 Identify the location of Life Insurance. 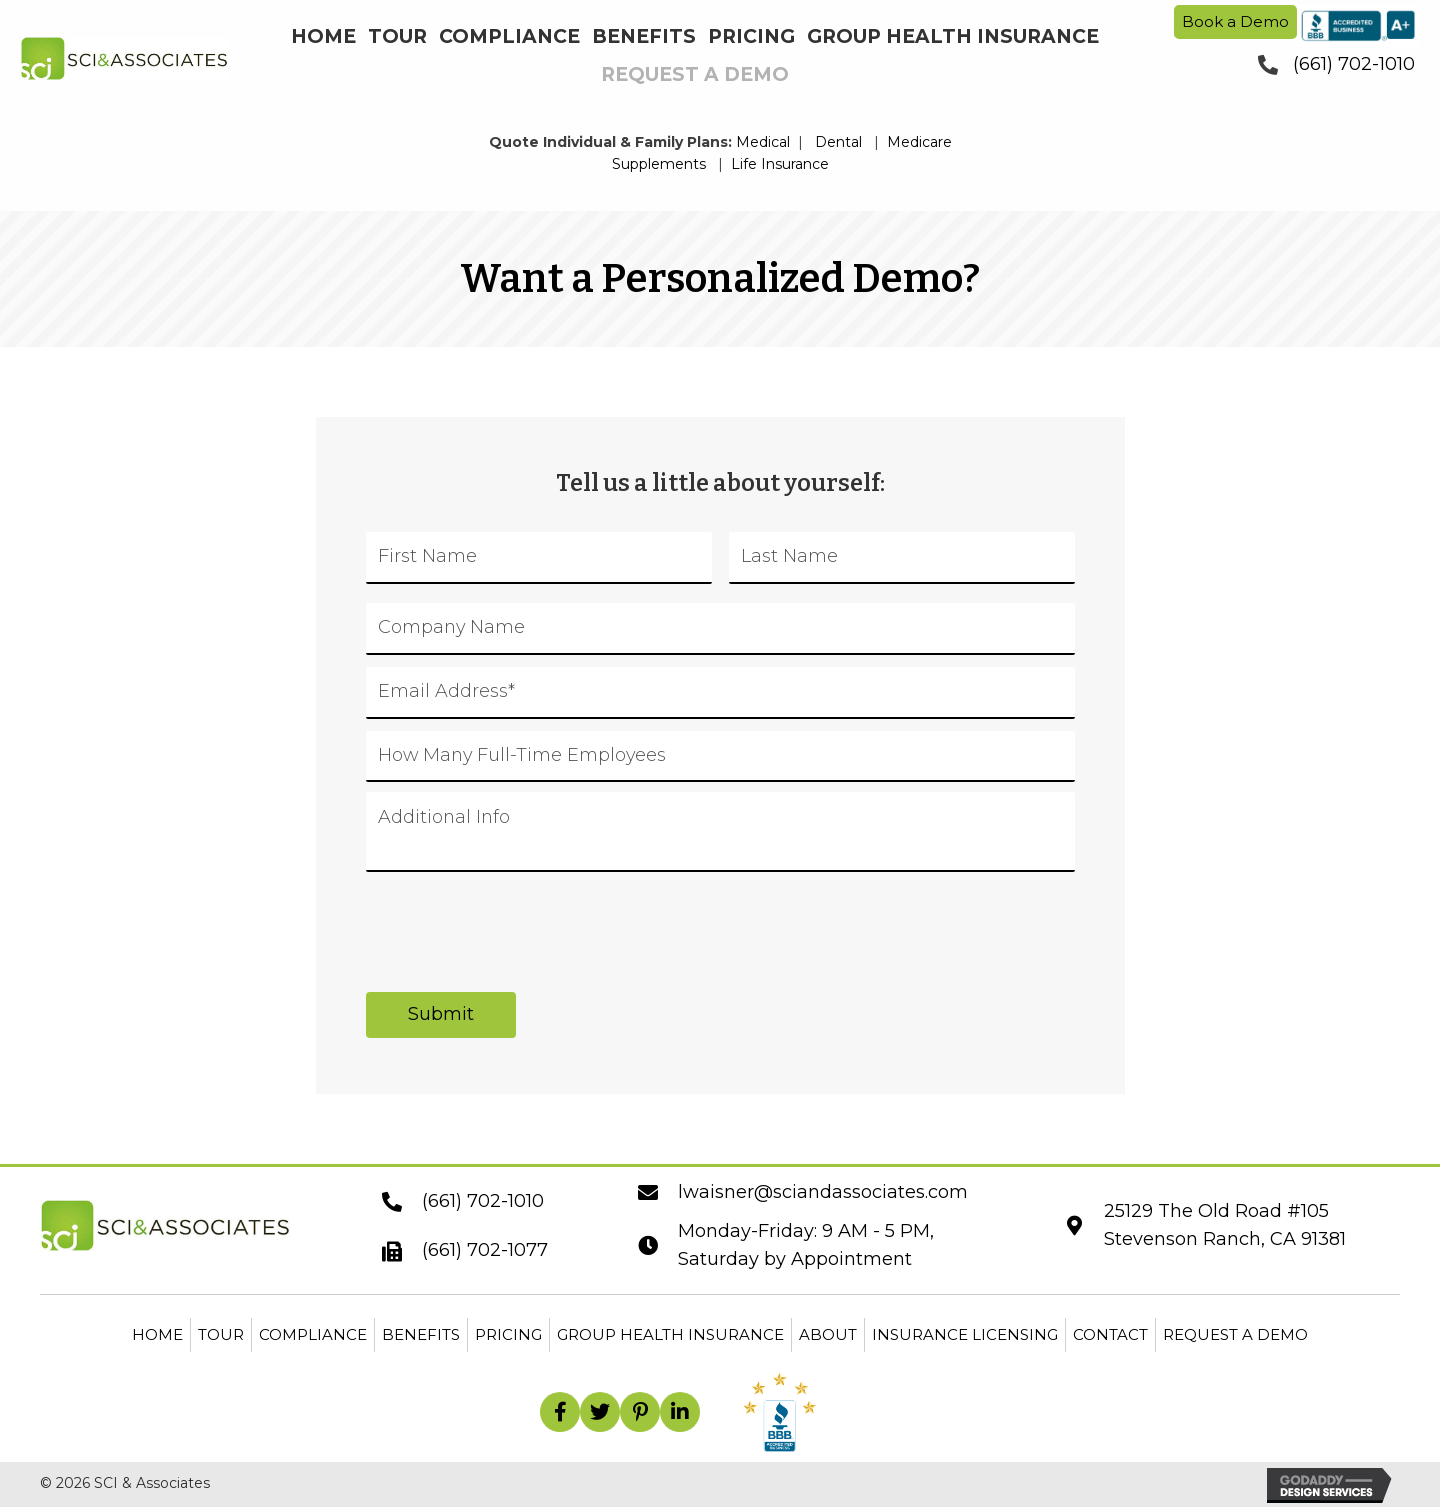
(780, 164).